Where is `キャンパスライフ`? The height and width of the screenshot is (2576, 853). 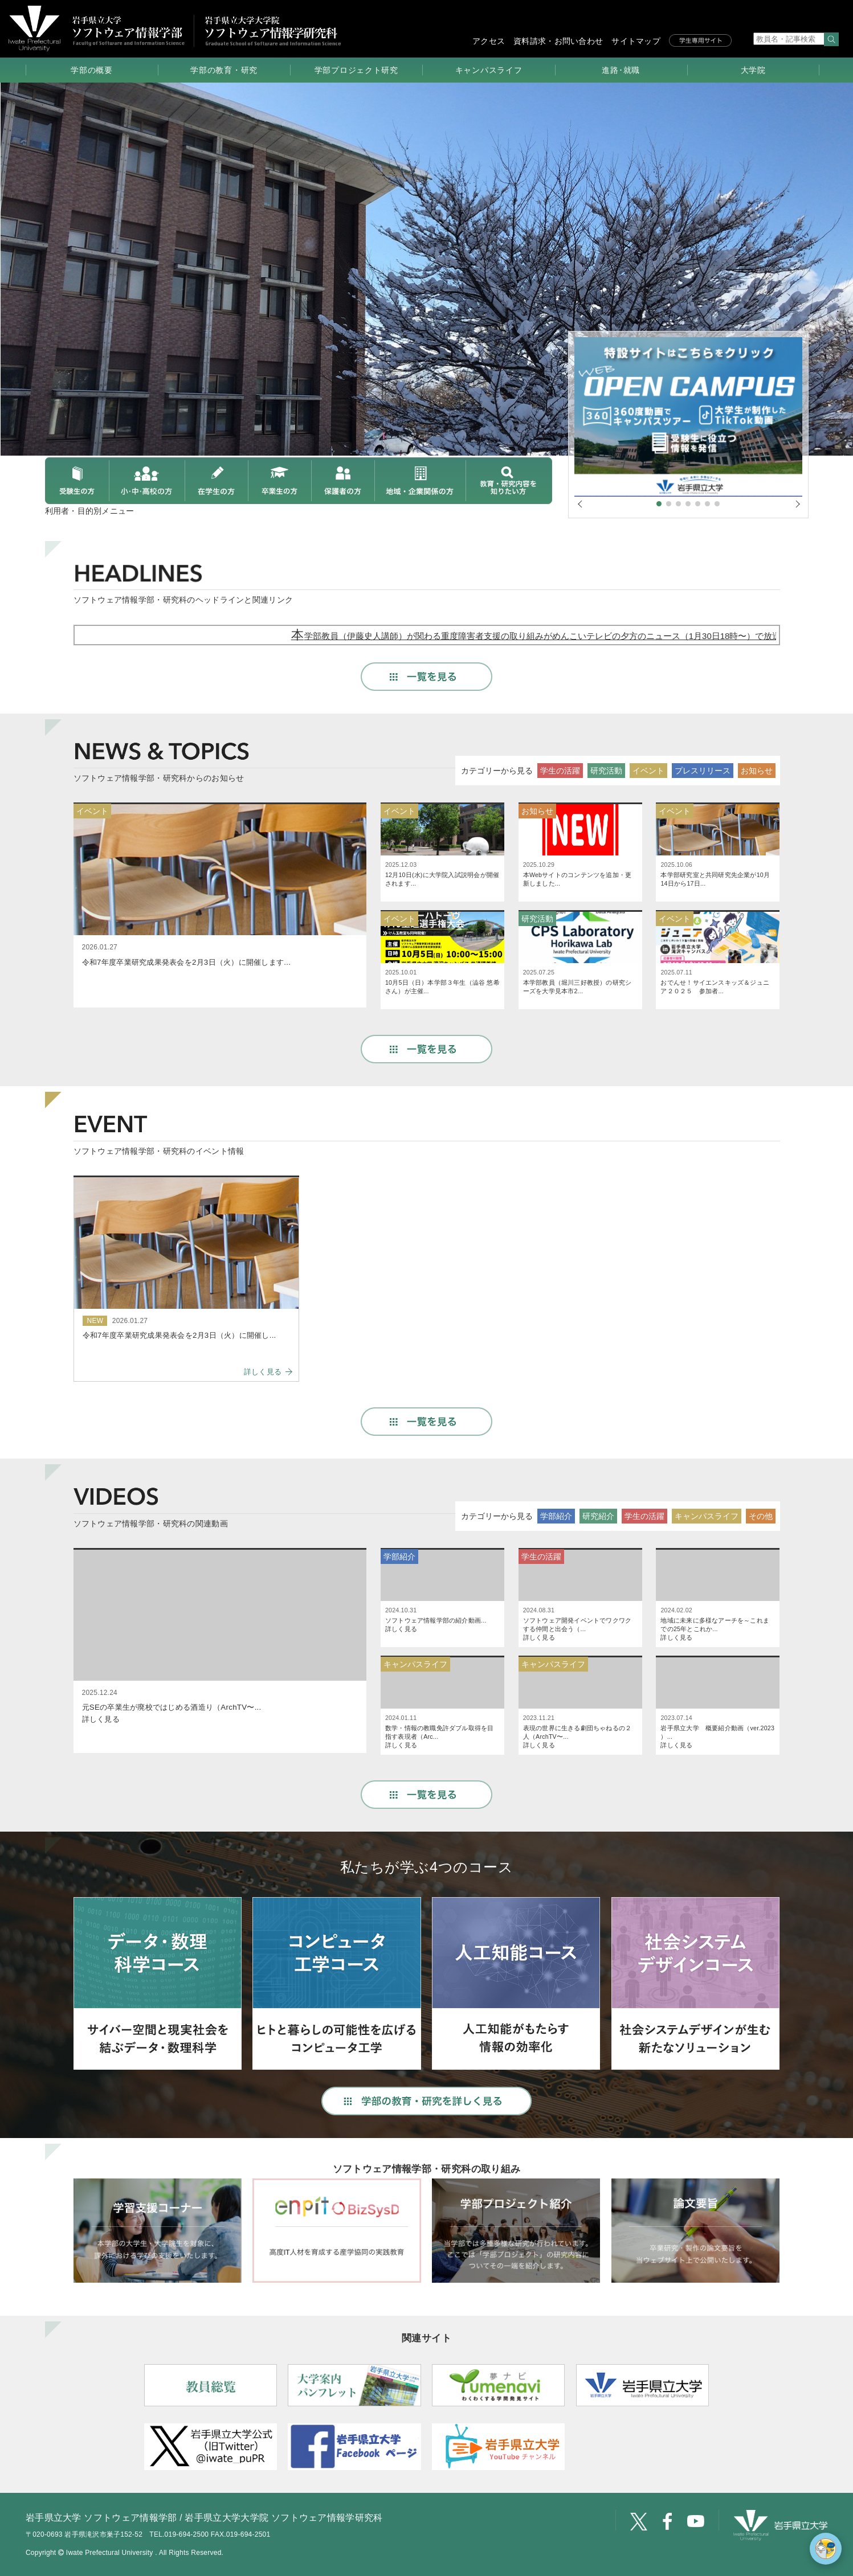 キャンパスライフ is located at coordinates (489, 70).